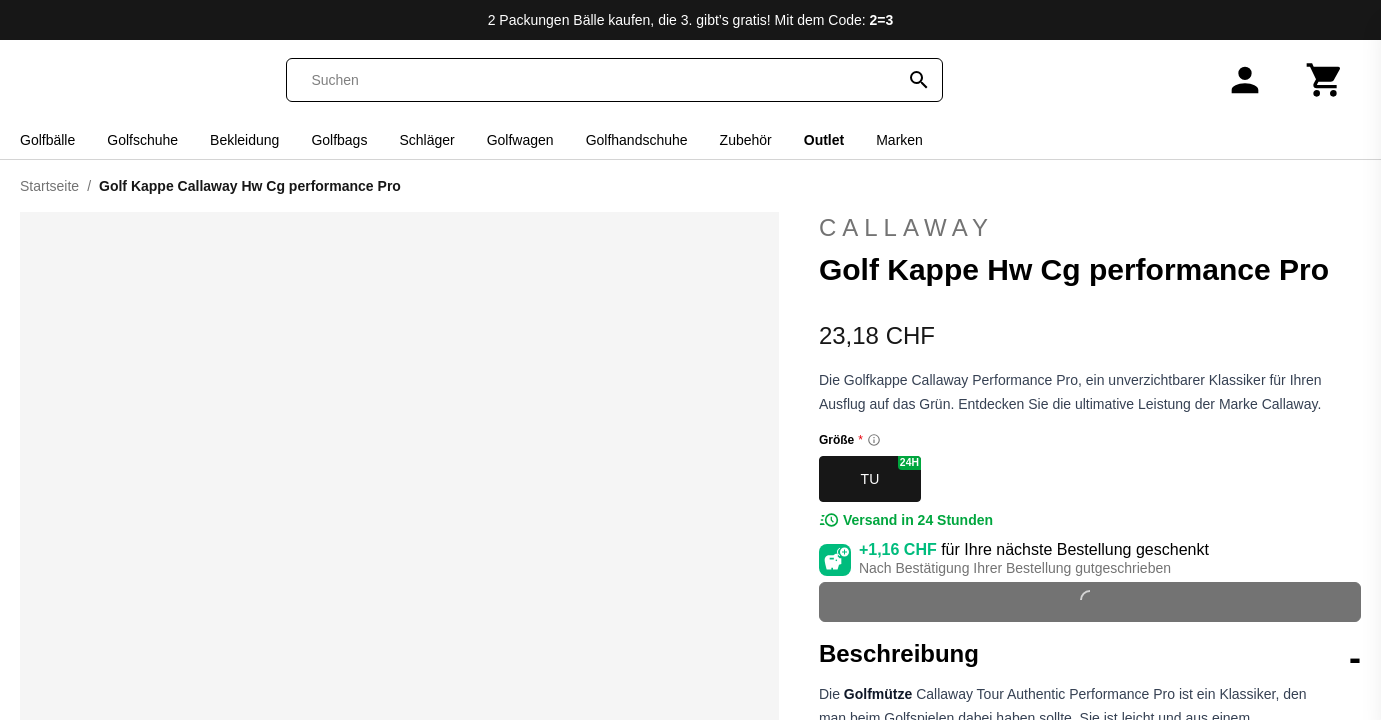 The width and height of the screenshot is (1381, 720). I want to click on Bekleidung, so click(244, 140).